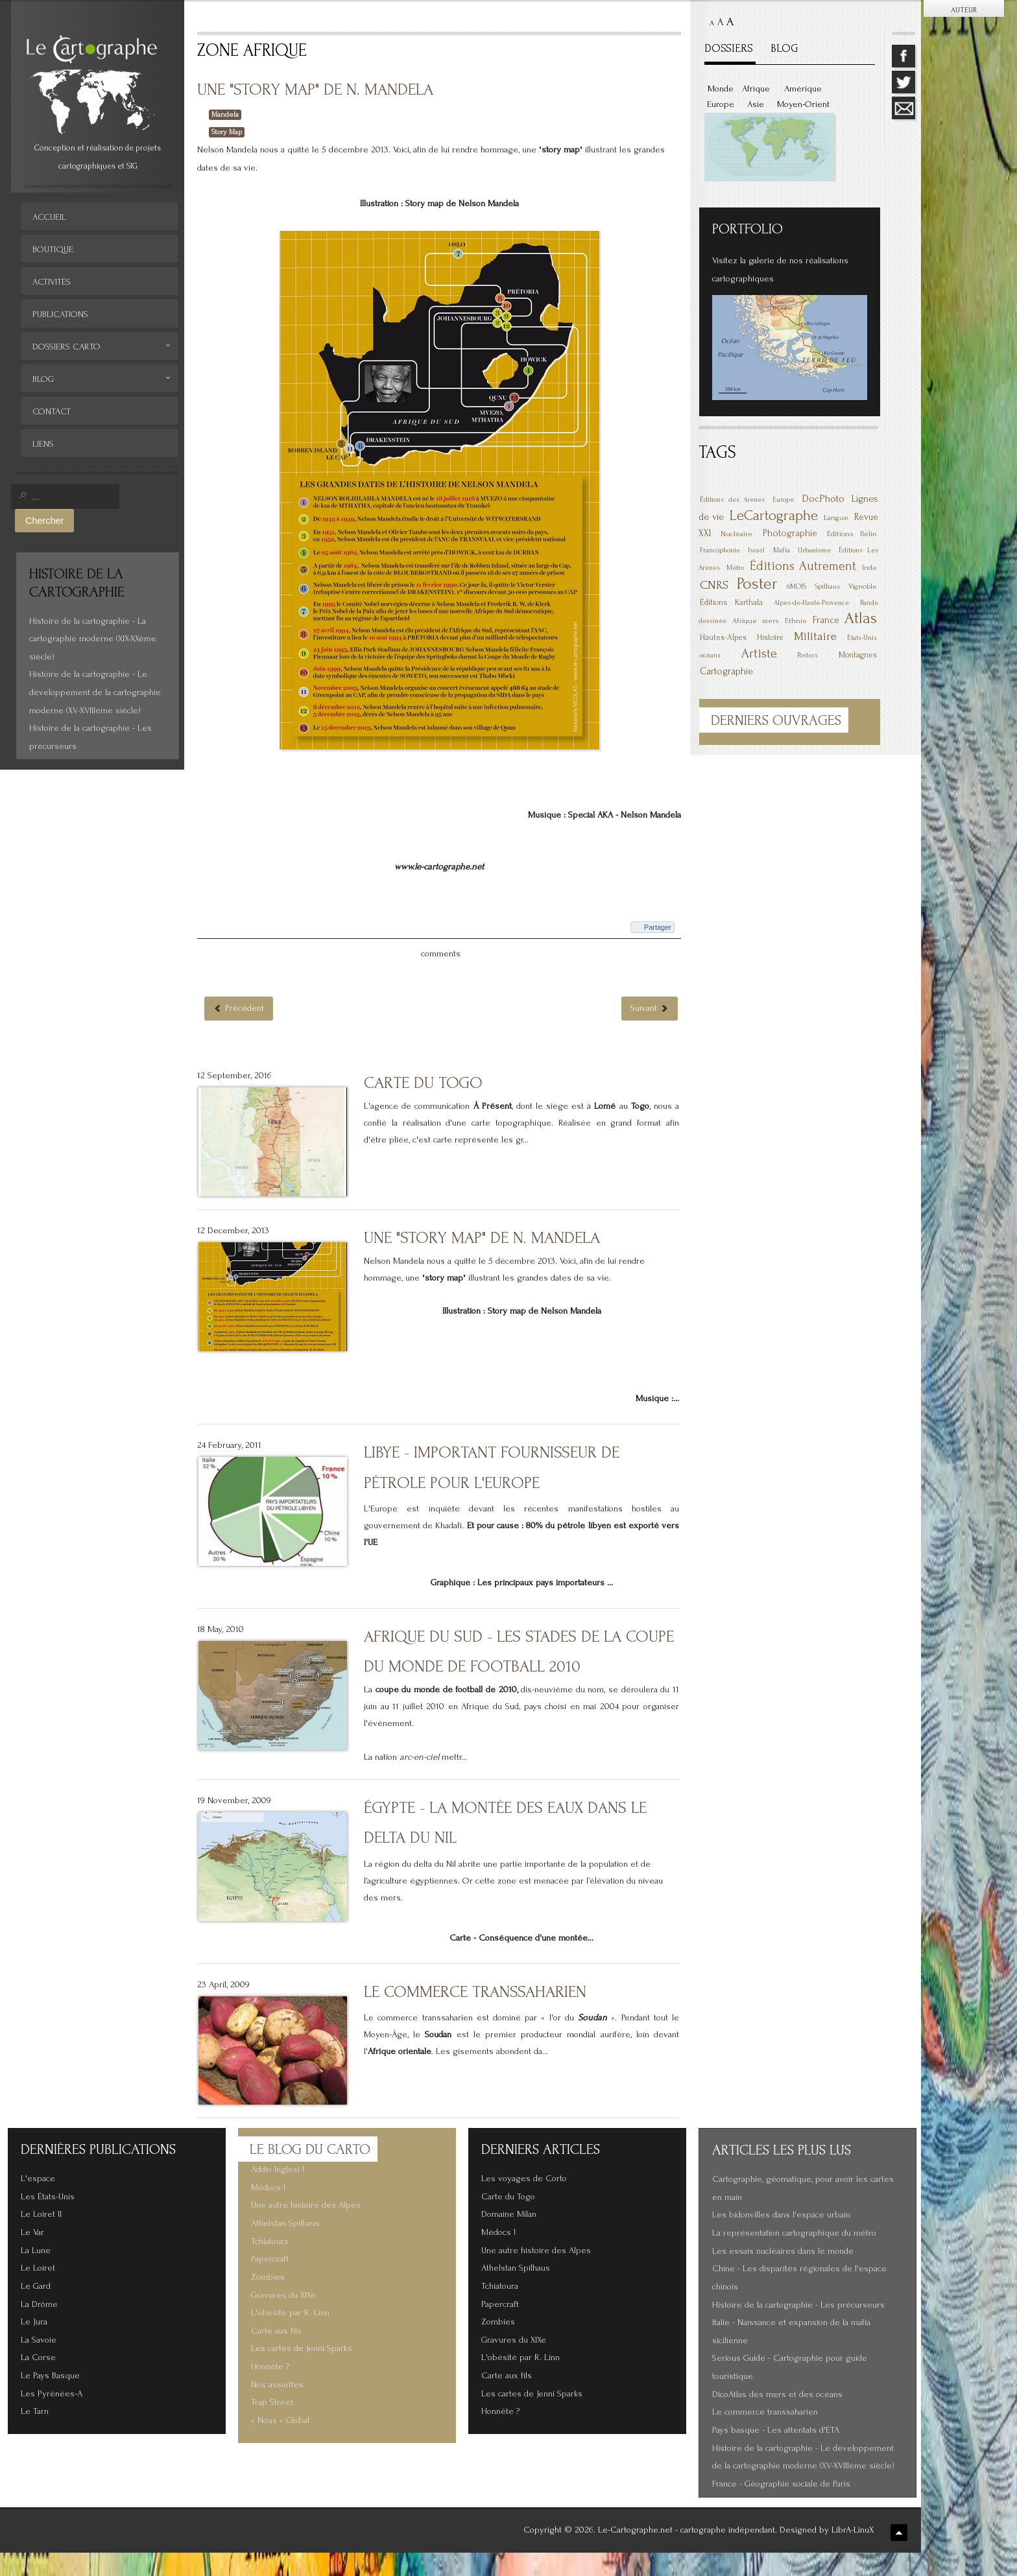  I want to click on Éditions des Arènes, so click(732, 500).